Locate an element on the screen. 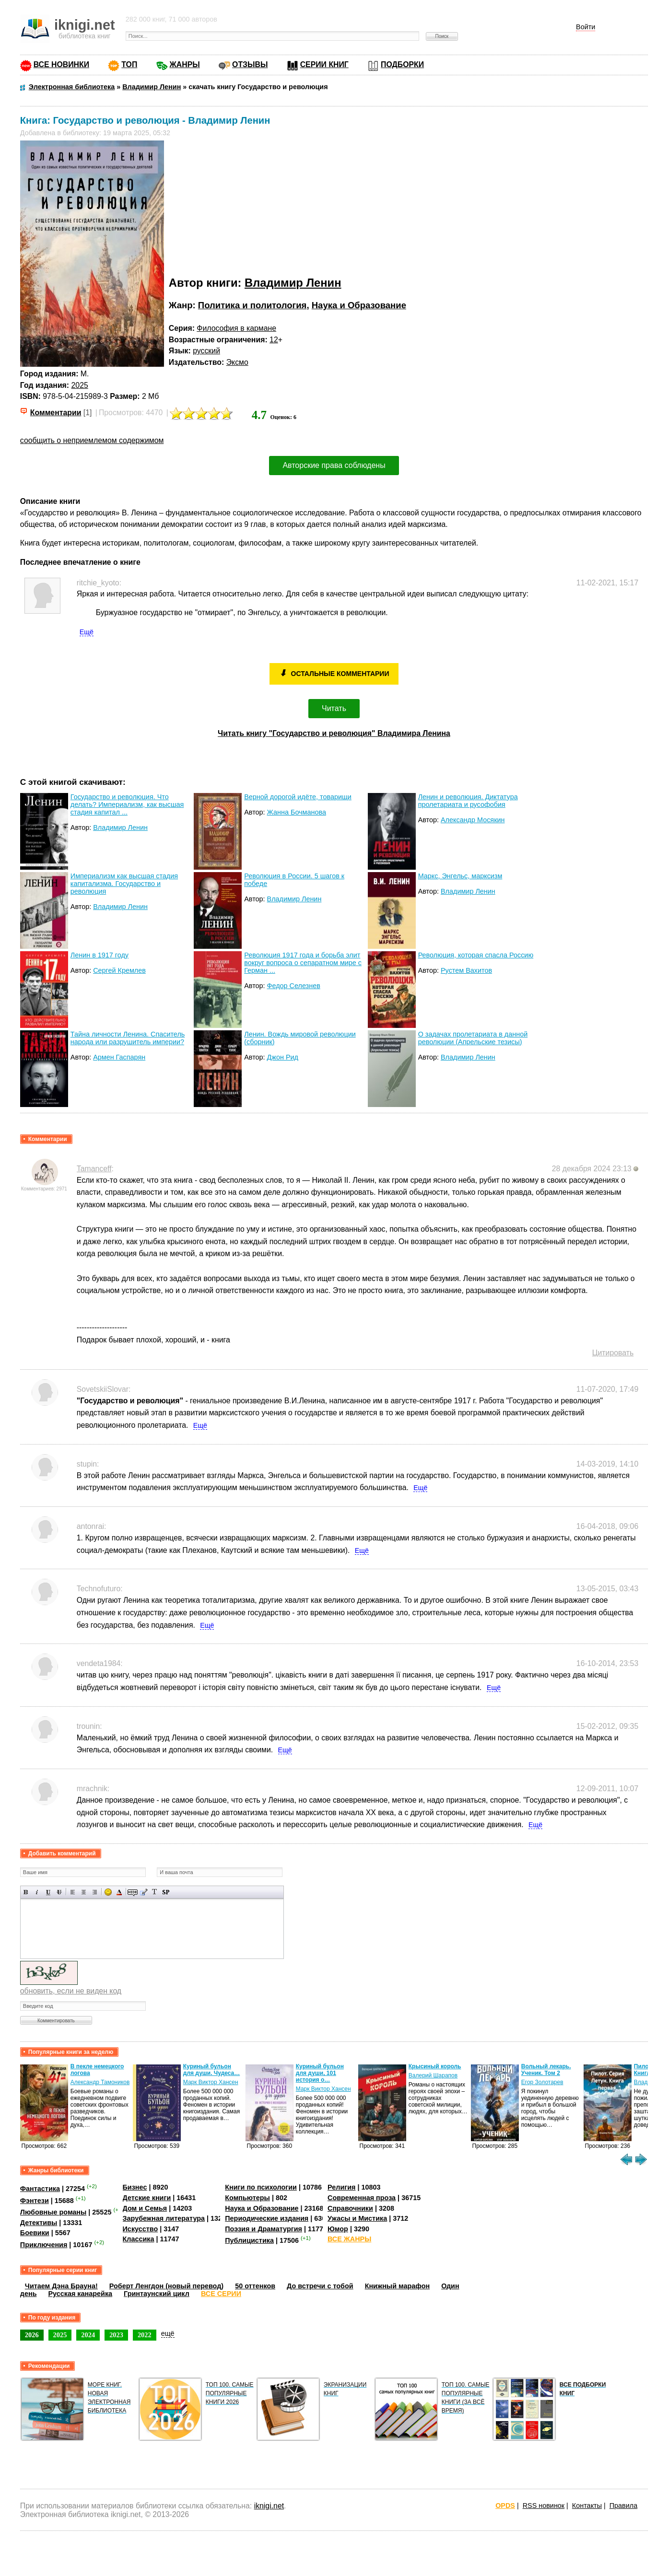  Сергей Кремлев is located at coordinates (119, 970).